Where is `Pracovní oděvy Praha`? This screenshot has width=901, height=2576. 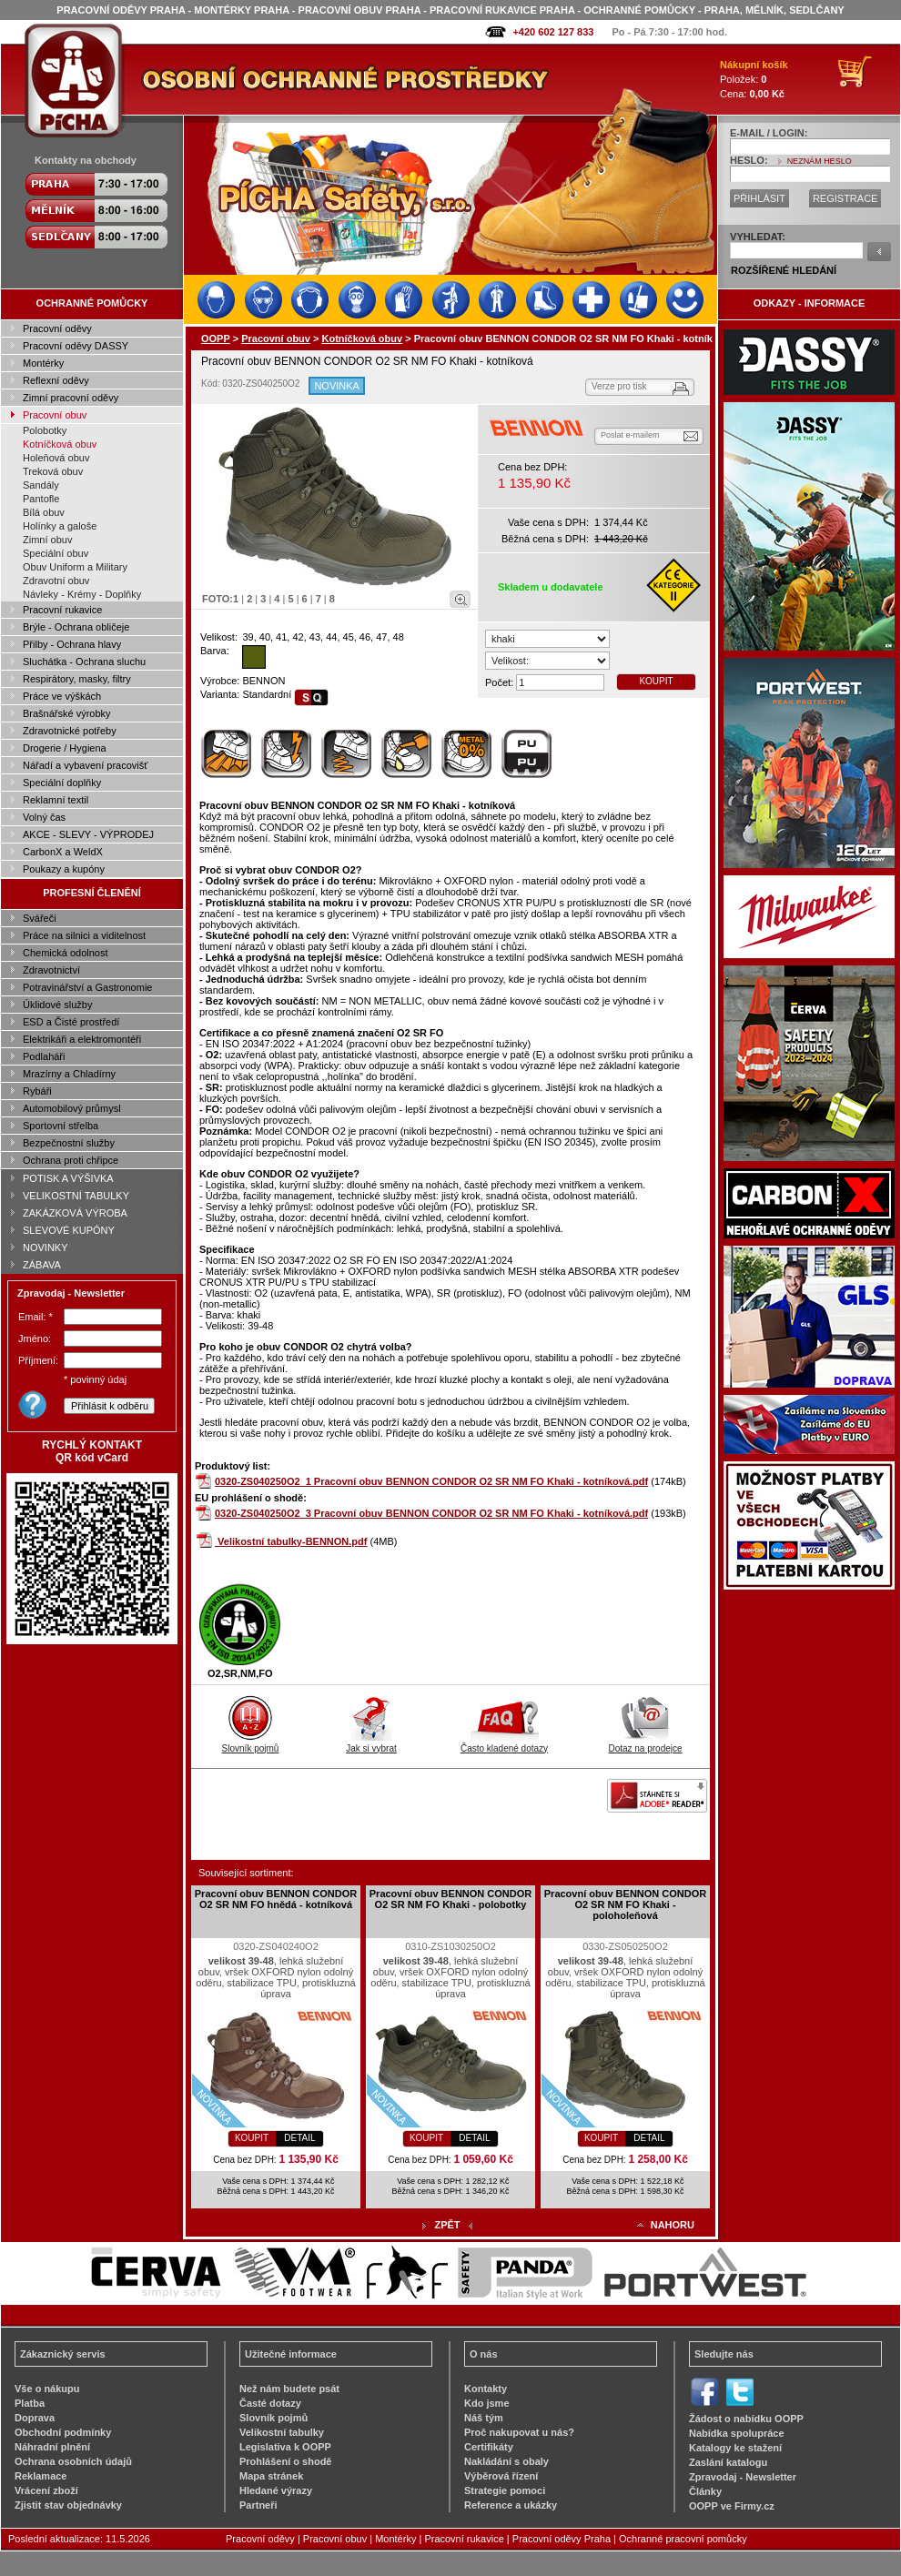
Pracovní oděvy Praha is located at coordinates (561, 2538).